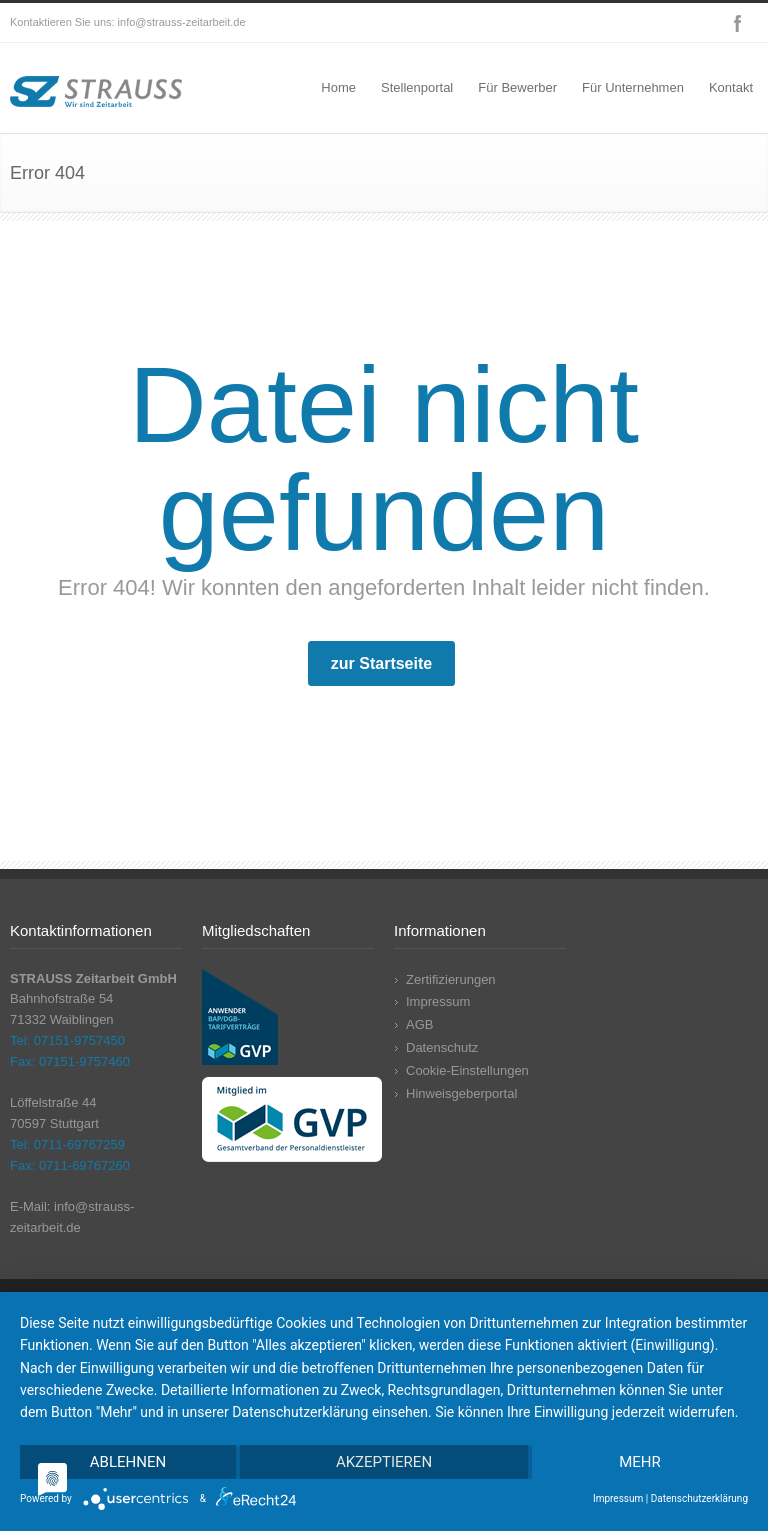 This screenshot has height=1531, width=768. What do you see at coordinates (699, 1498) in the screenshot?
I see `Datenschutzerklärung` at bounding box center [699, 1498].